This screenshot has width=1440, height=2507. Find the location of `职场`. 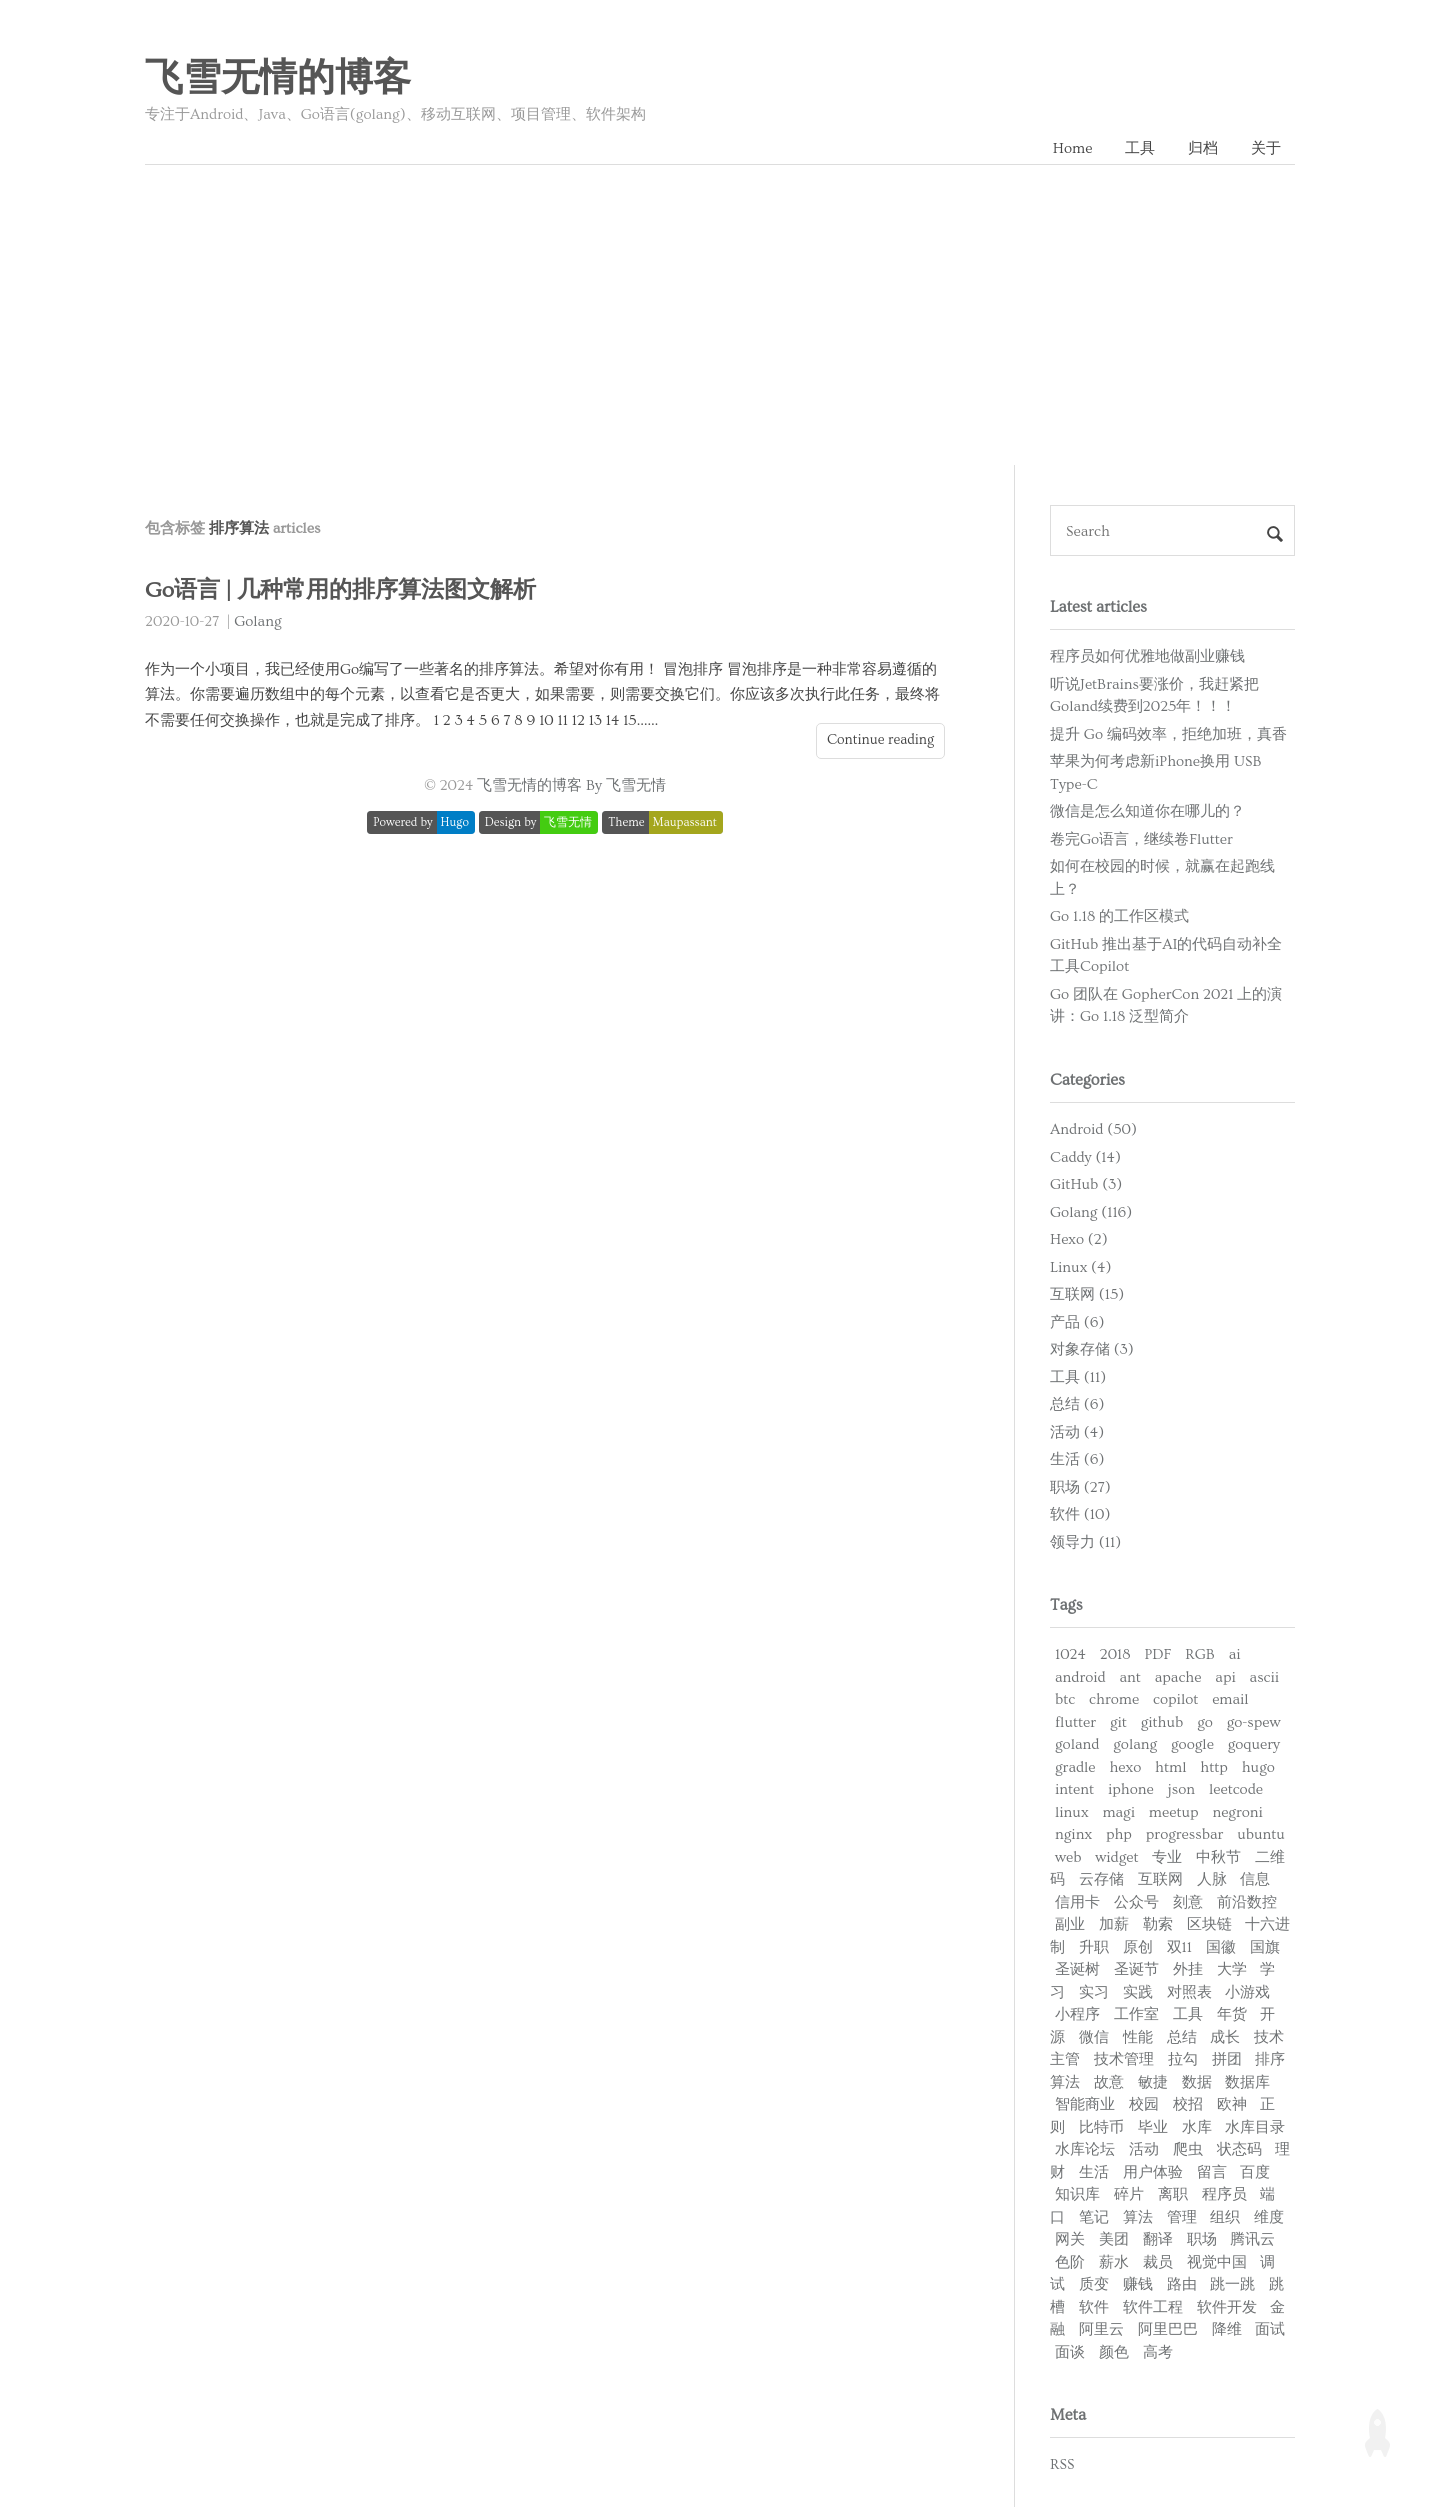

职场 is located at coordinates (1202, 2239).